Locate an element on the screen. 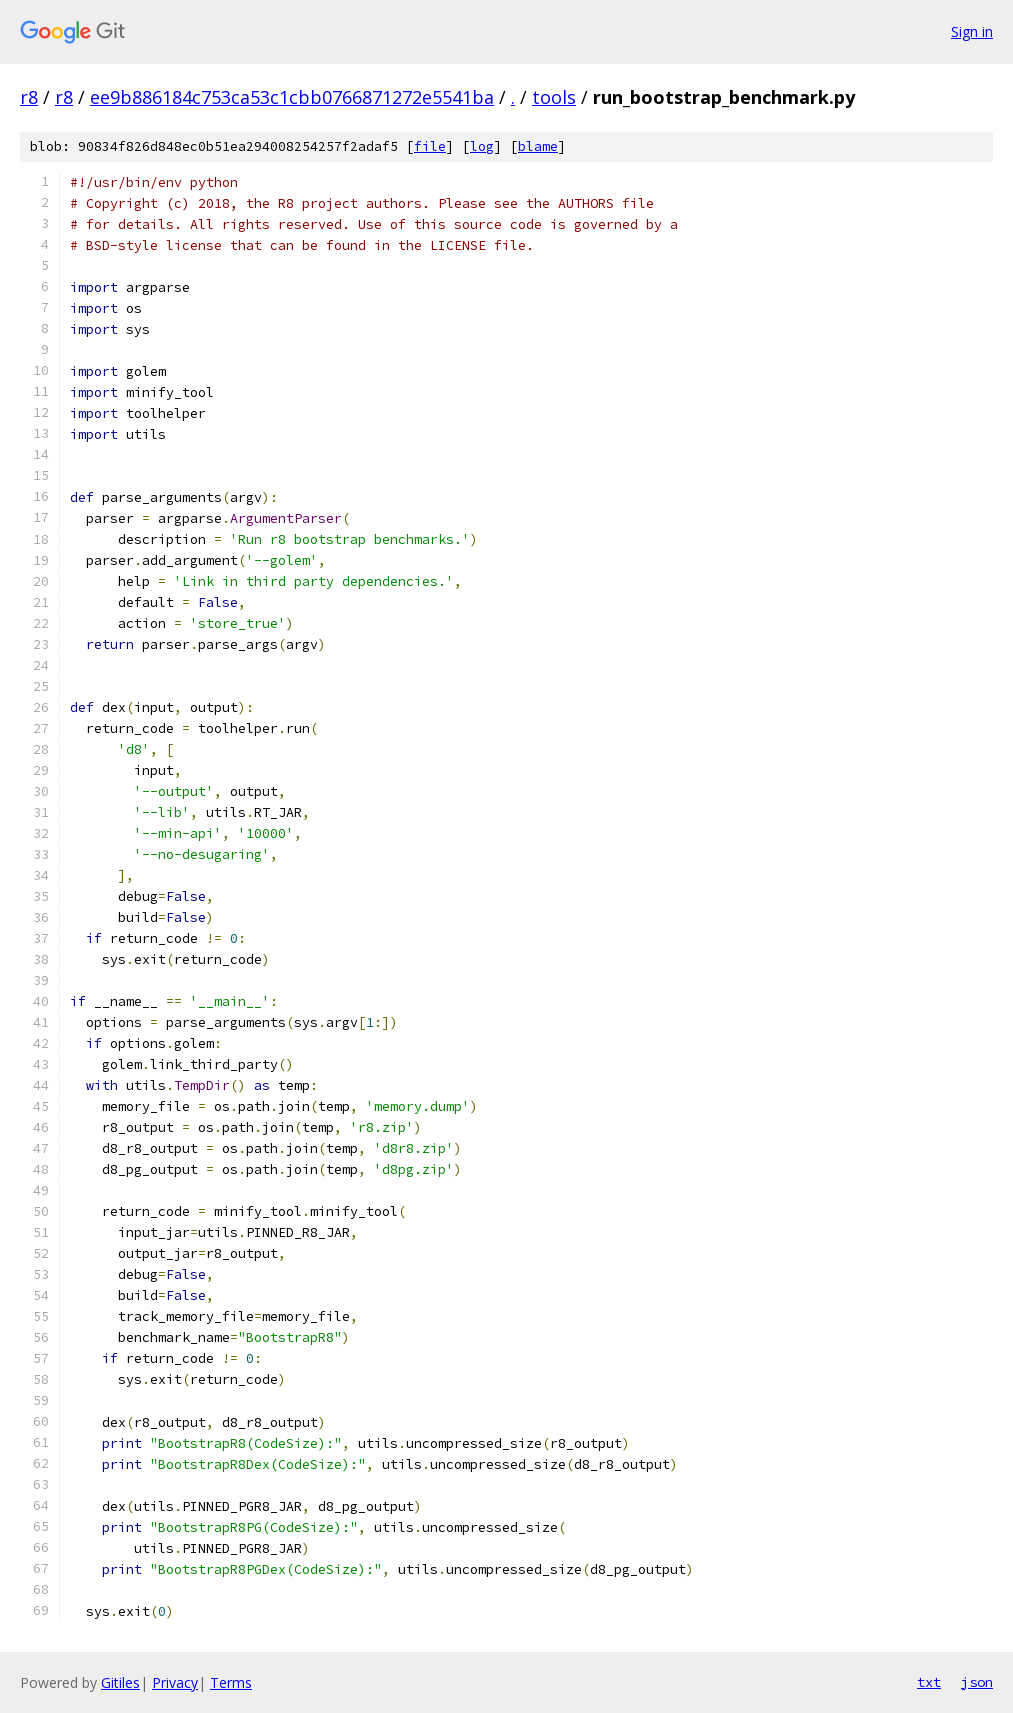  file is located at coordinates (430, 146).